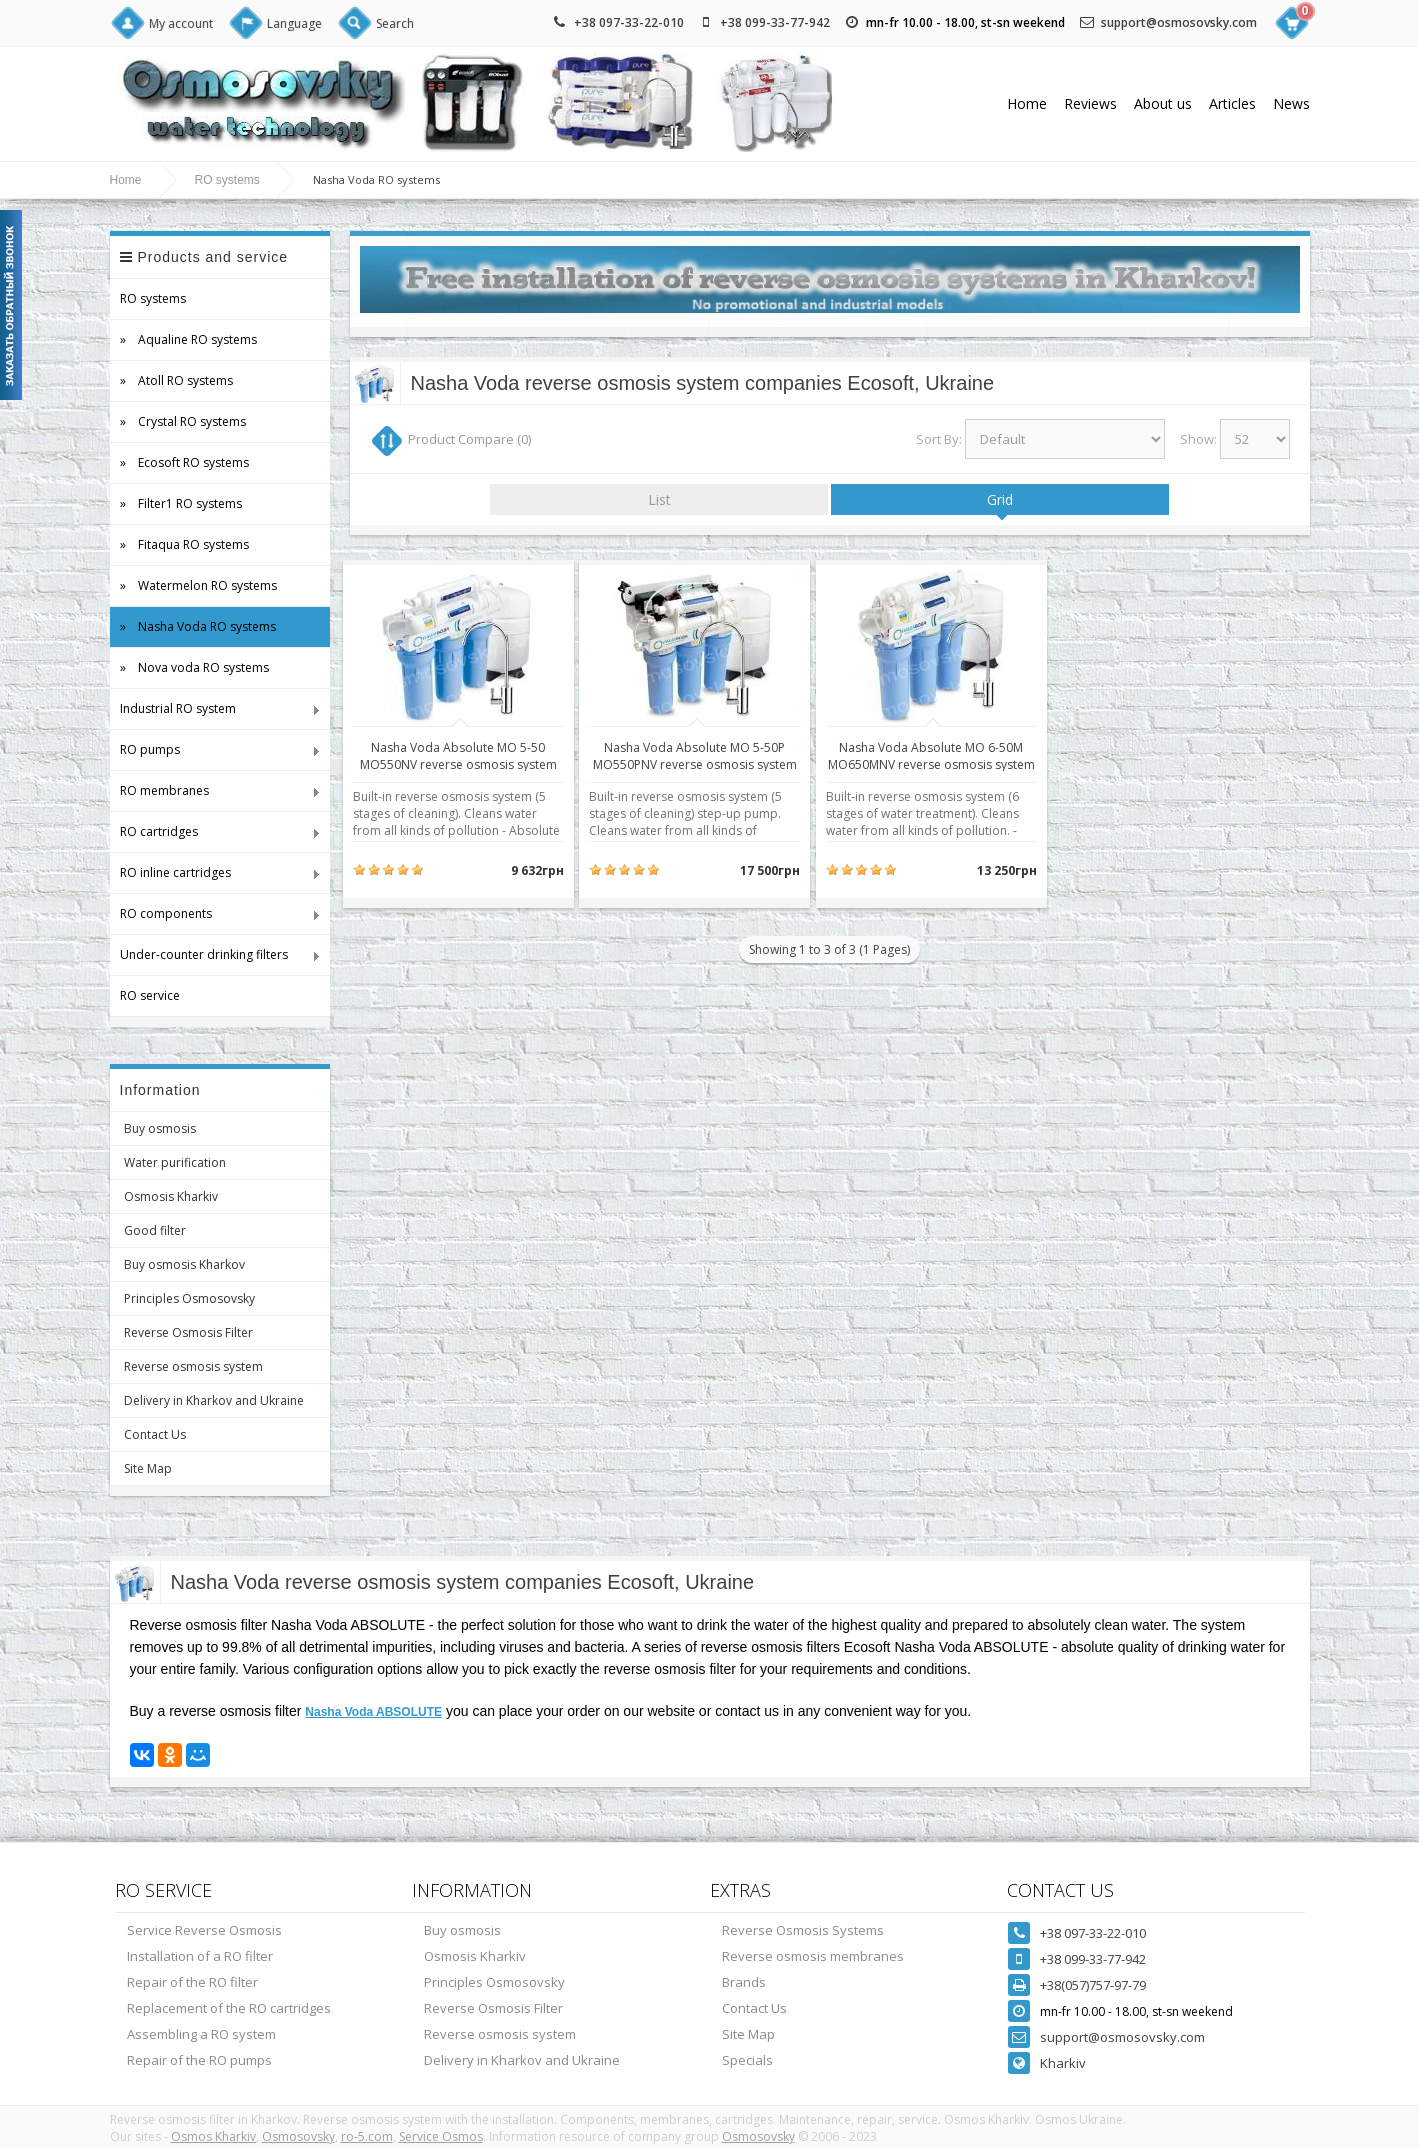 The image size is (1419, 2148). I want to click on Reverse Osmosis Filter, so click(188, 1332).